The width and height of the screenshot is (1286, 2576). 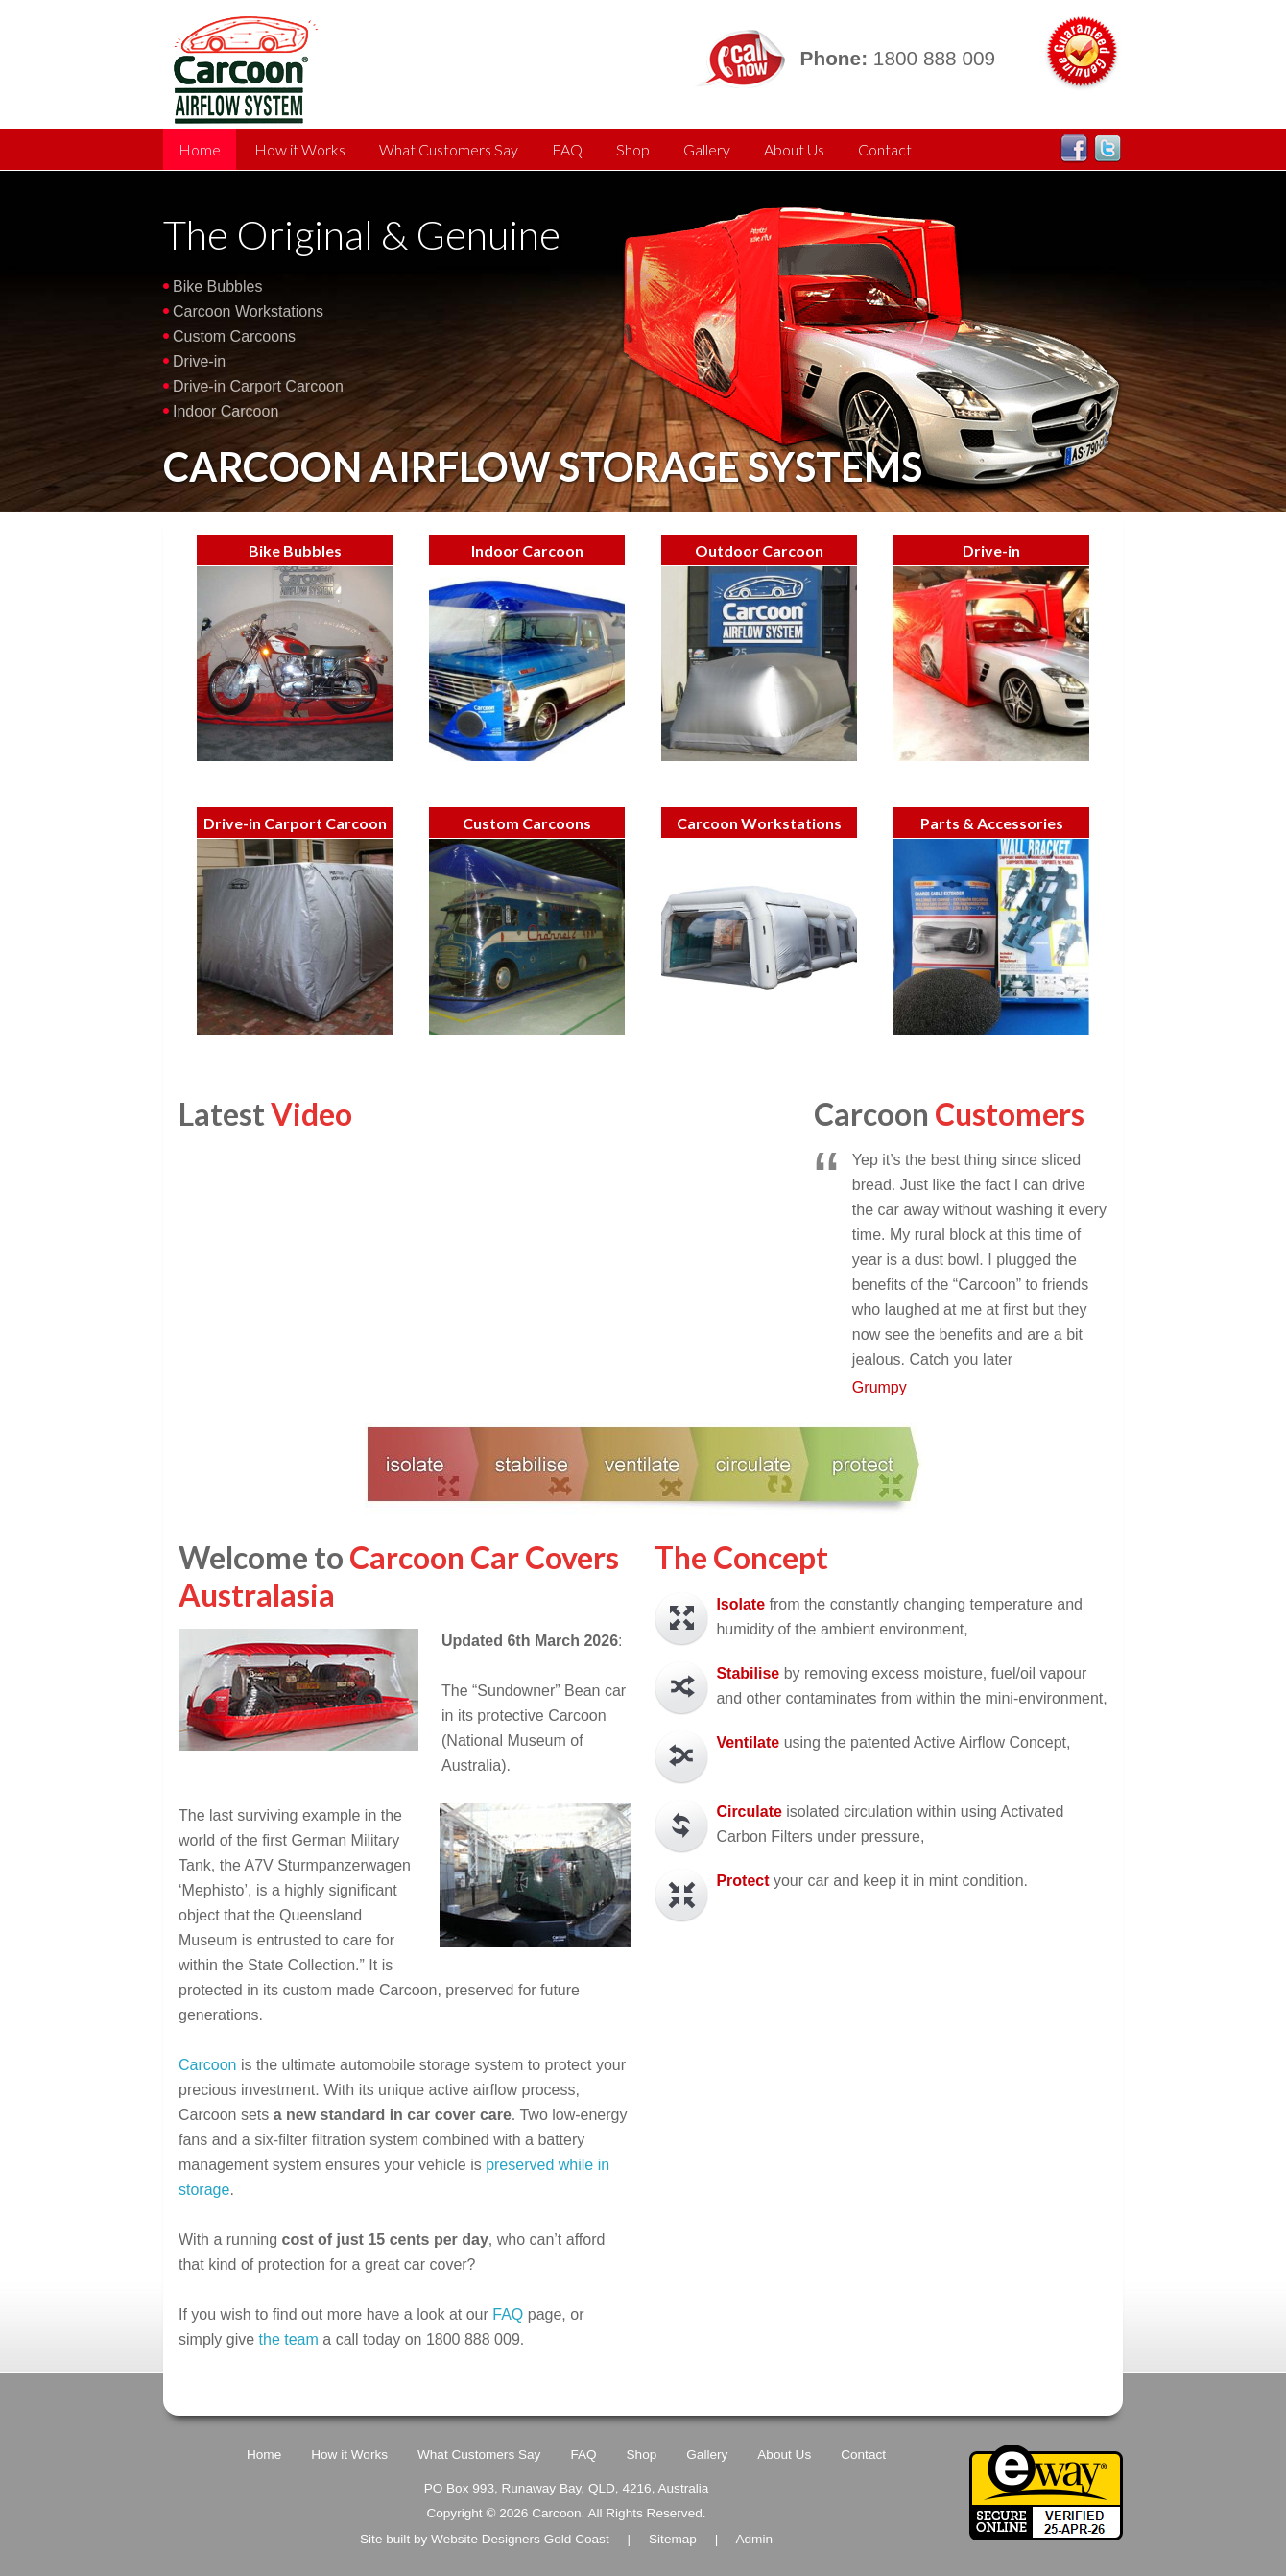 I want to click on FAQ, so click(x=567, y=149).